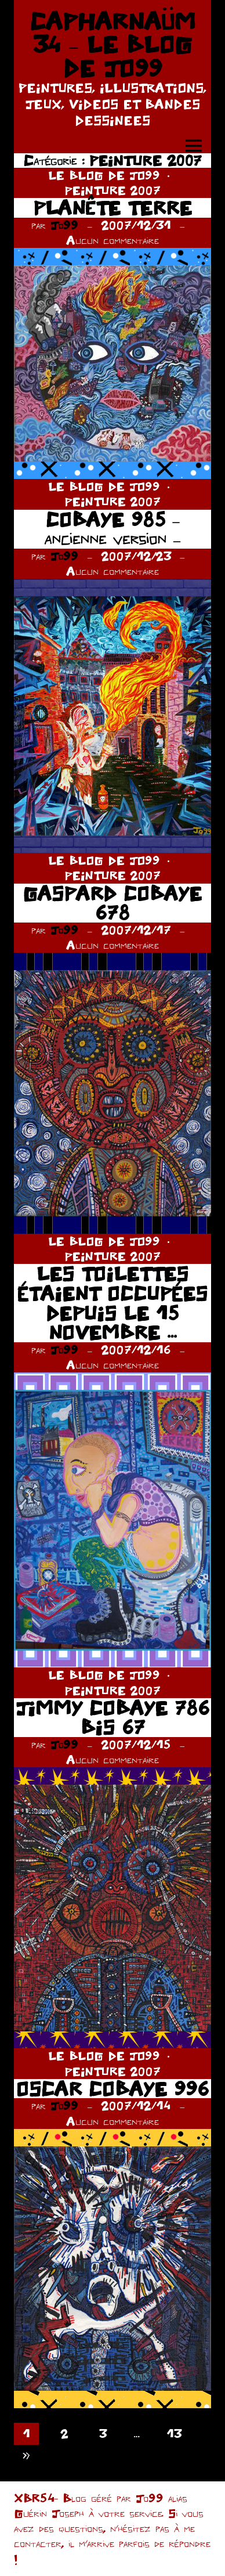  What do you see at coordinates (112, 529) in the screenshot?
I see `COBAYE 985 – ancienne version –` at bounding box center [112, 529].